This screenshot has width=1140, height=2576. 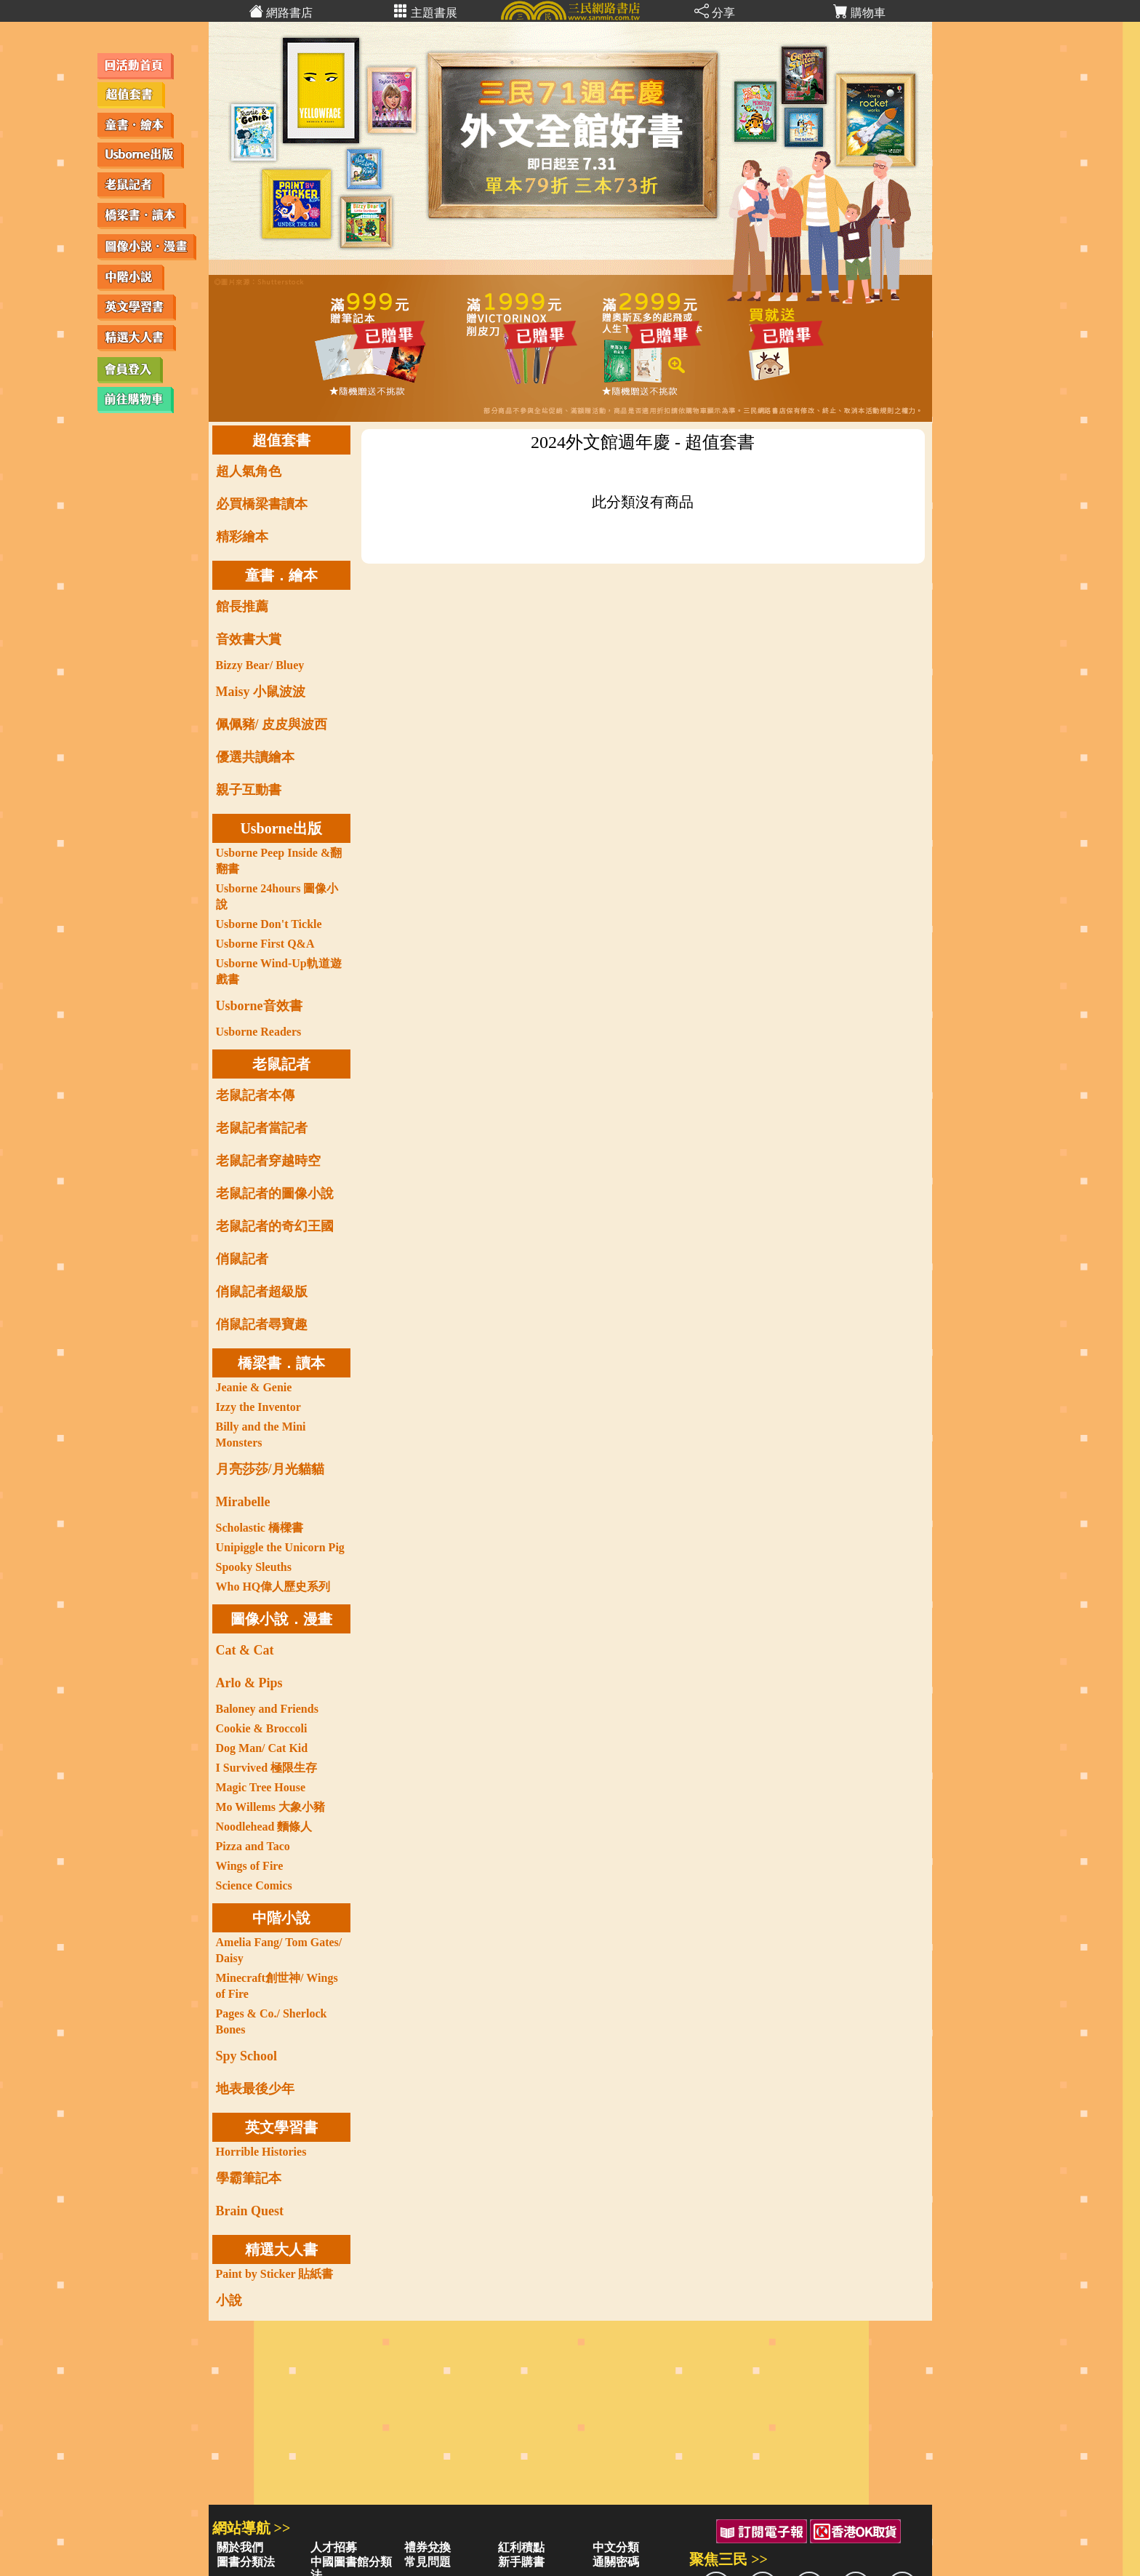 I want to click on 圖書分類法, so click(x=246, y=2562).